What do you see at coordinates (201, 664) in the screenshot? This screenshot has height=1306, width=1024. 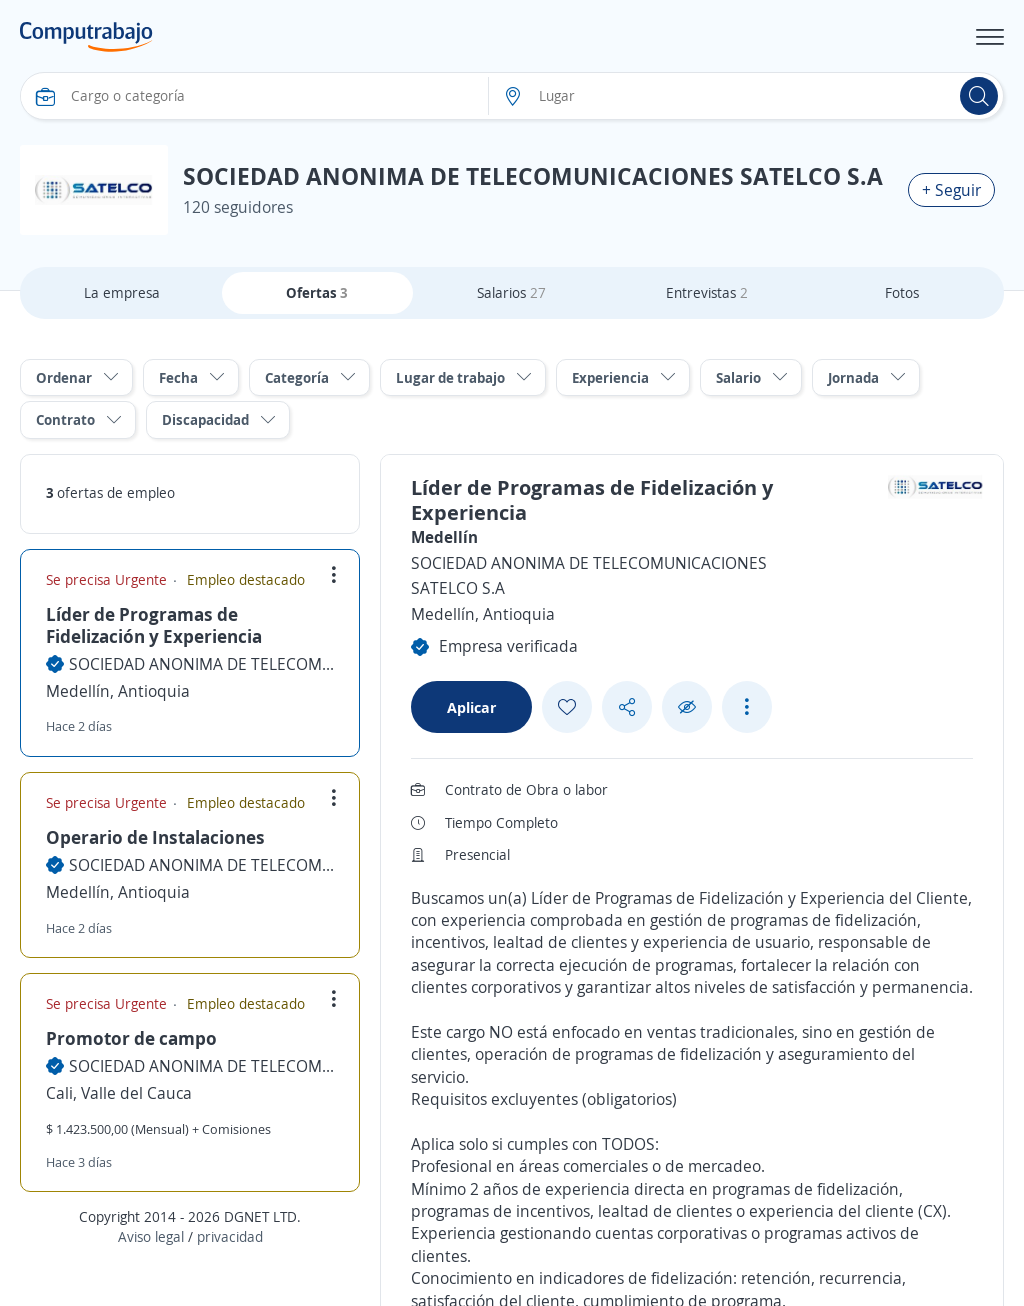 I see `SOCIEDAD ANONIMA DE TELECOMUNICACIONES SATELCO S.A` at bounding box center [201, 664].